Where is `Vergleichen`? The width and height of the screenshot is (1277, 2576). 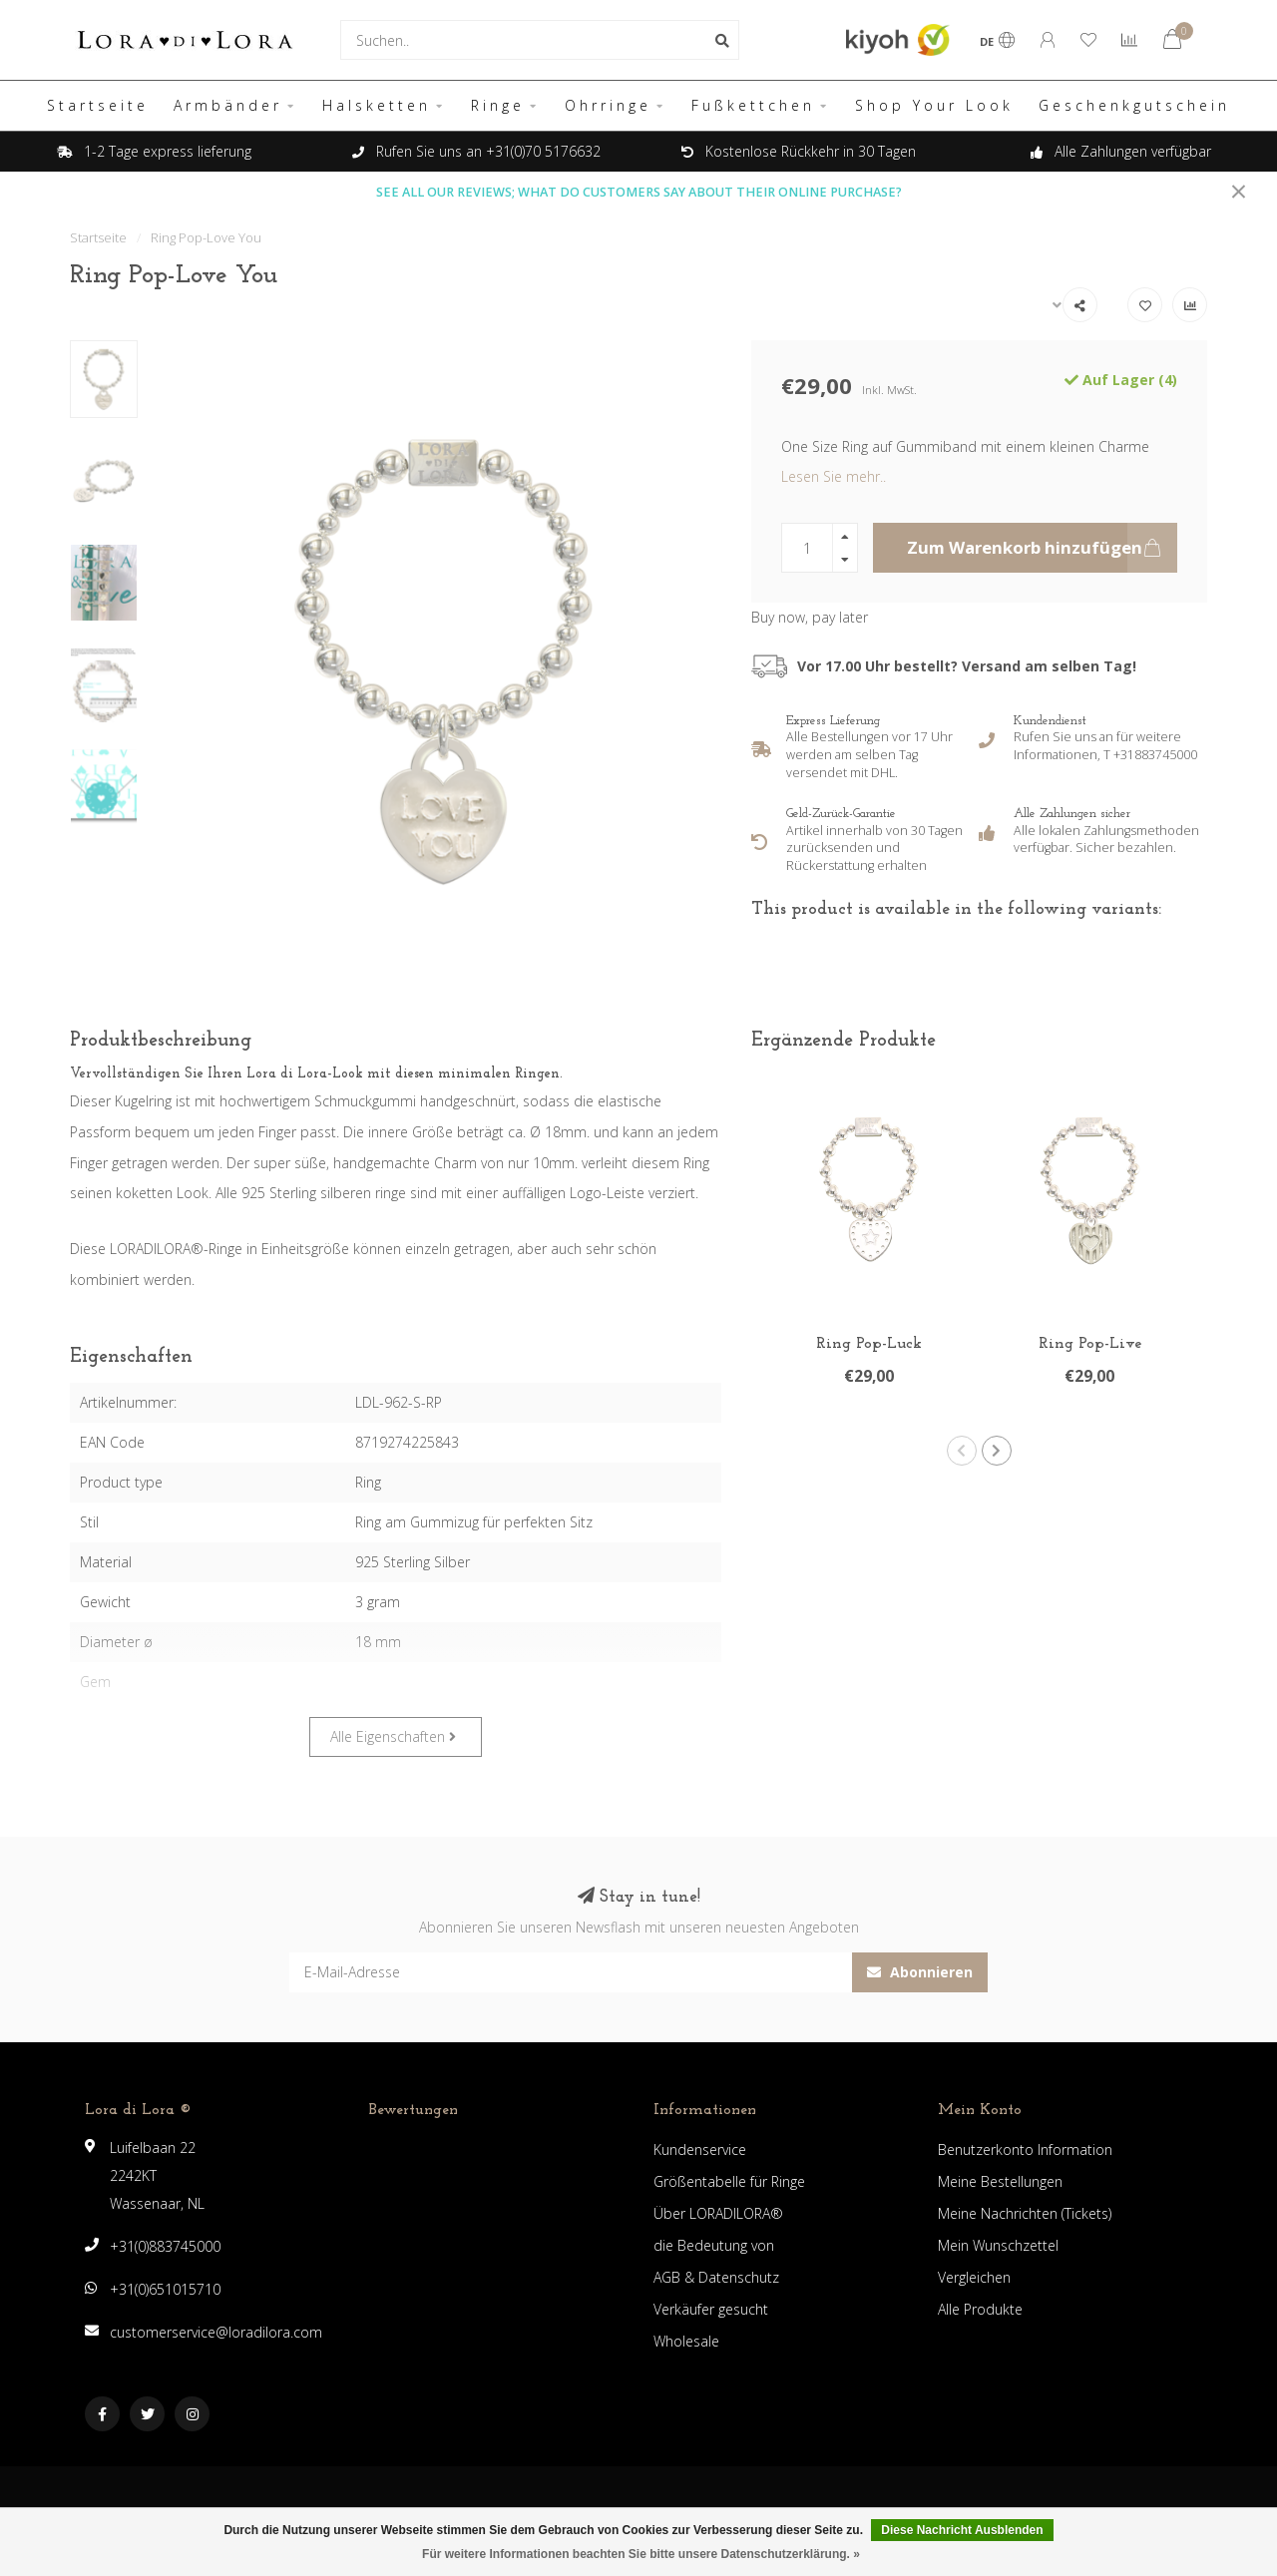
Vergleichen is located at coordinates (974, 2277).